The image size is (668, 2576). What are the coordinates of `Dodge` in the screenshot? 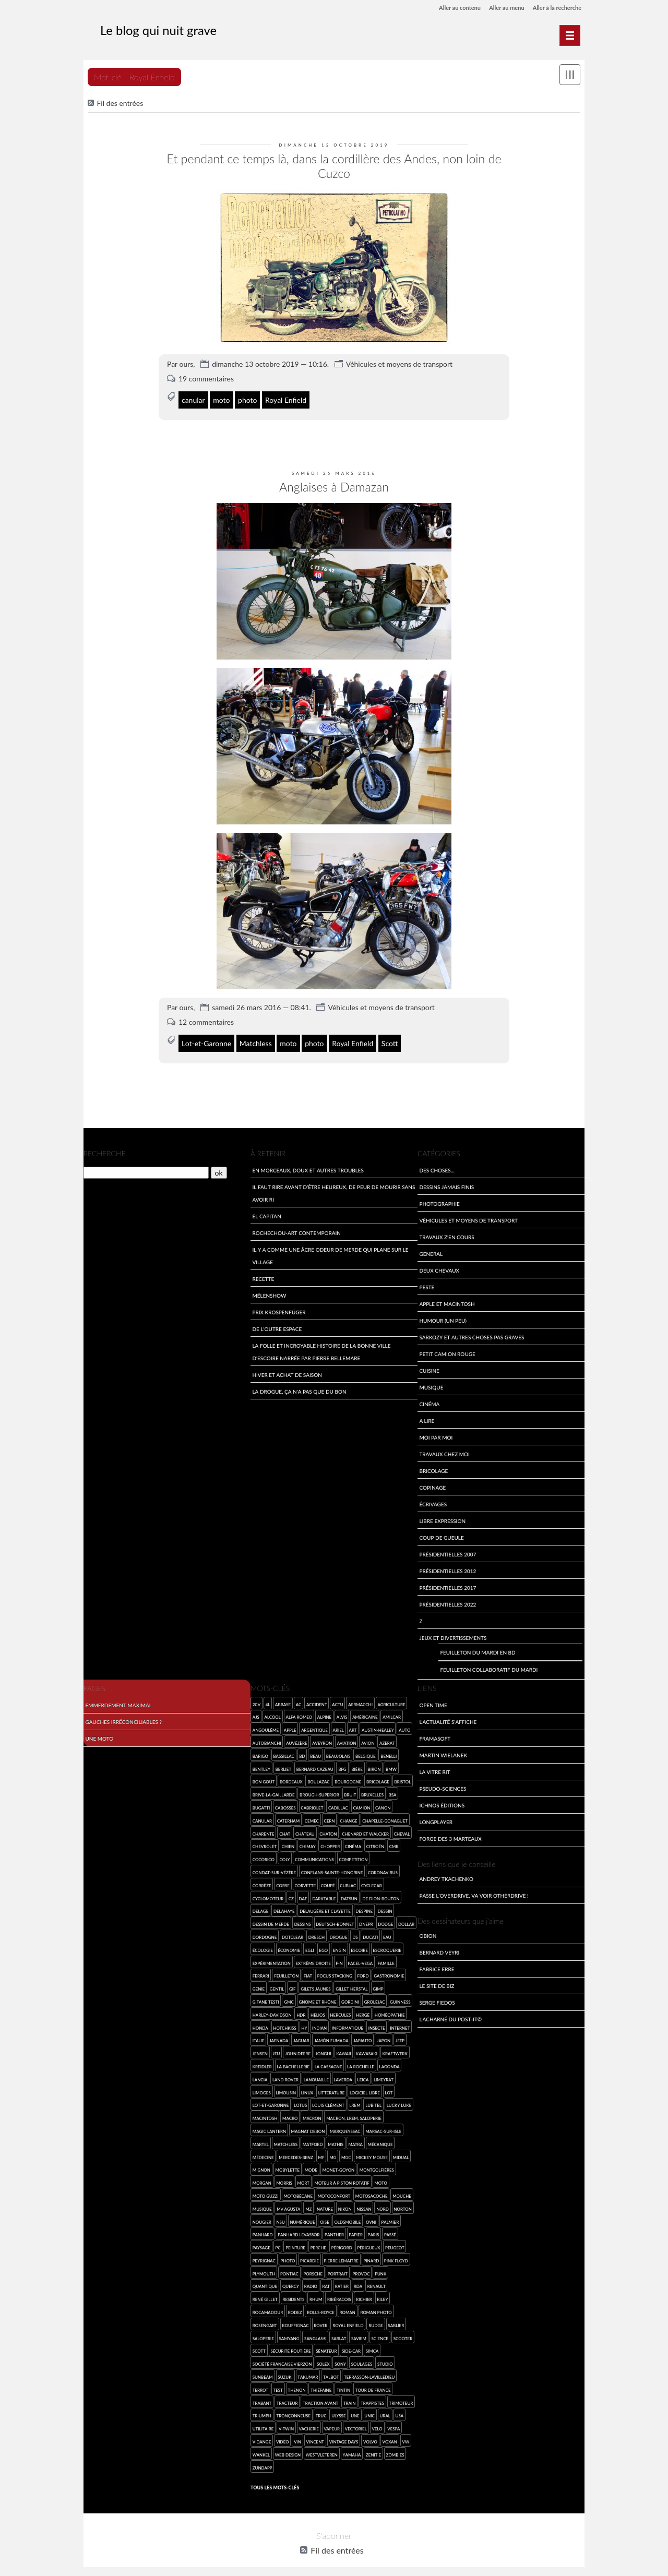 It's located at (385, 1907).